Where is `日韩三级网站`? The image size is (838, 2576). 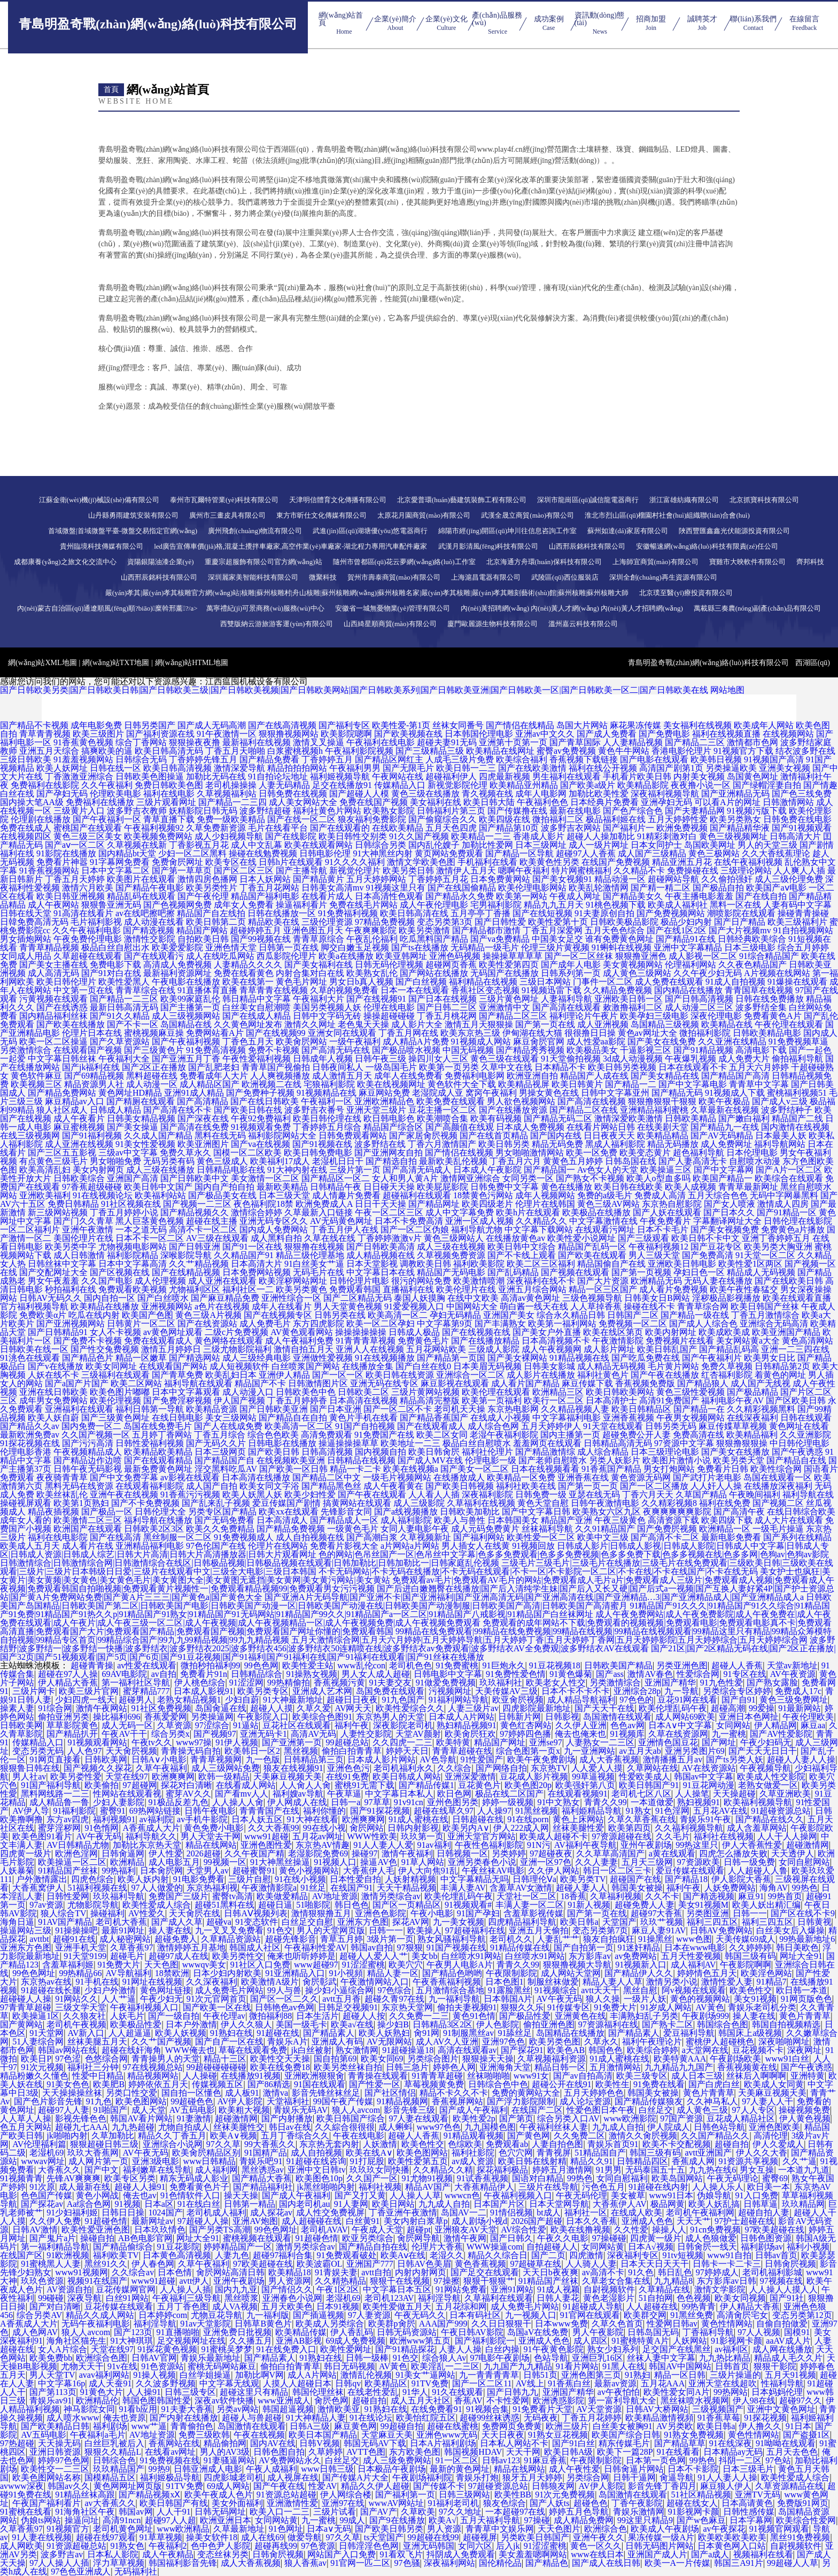
日韩三级网站 is located at coordinates (464, 2494).